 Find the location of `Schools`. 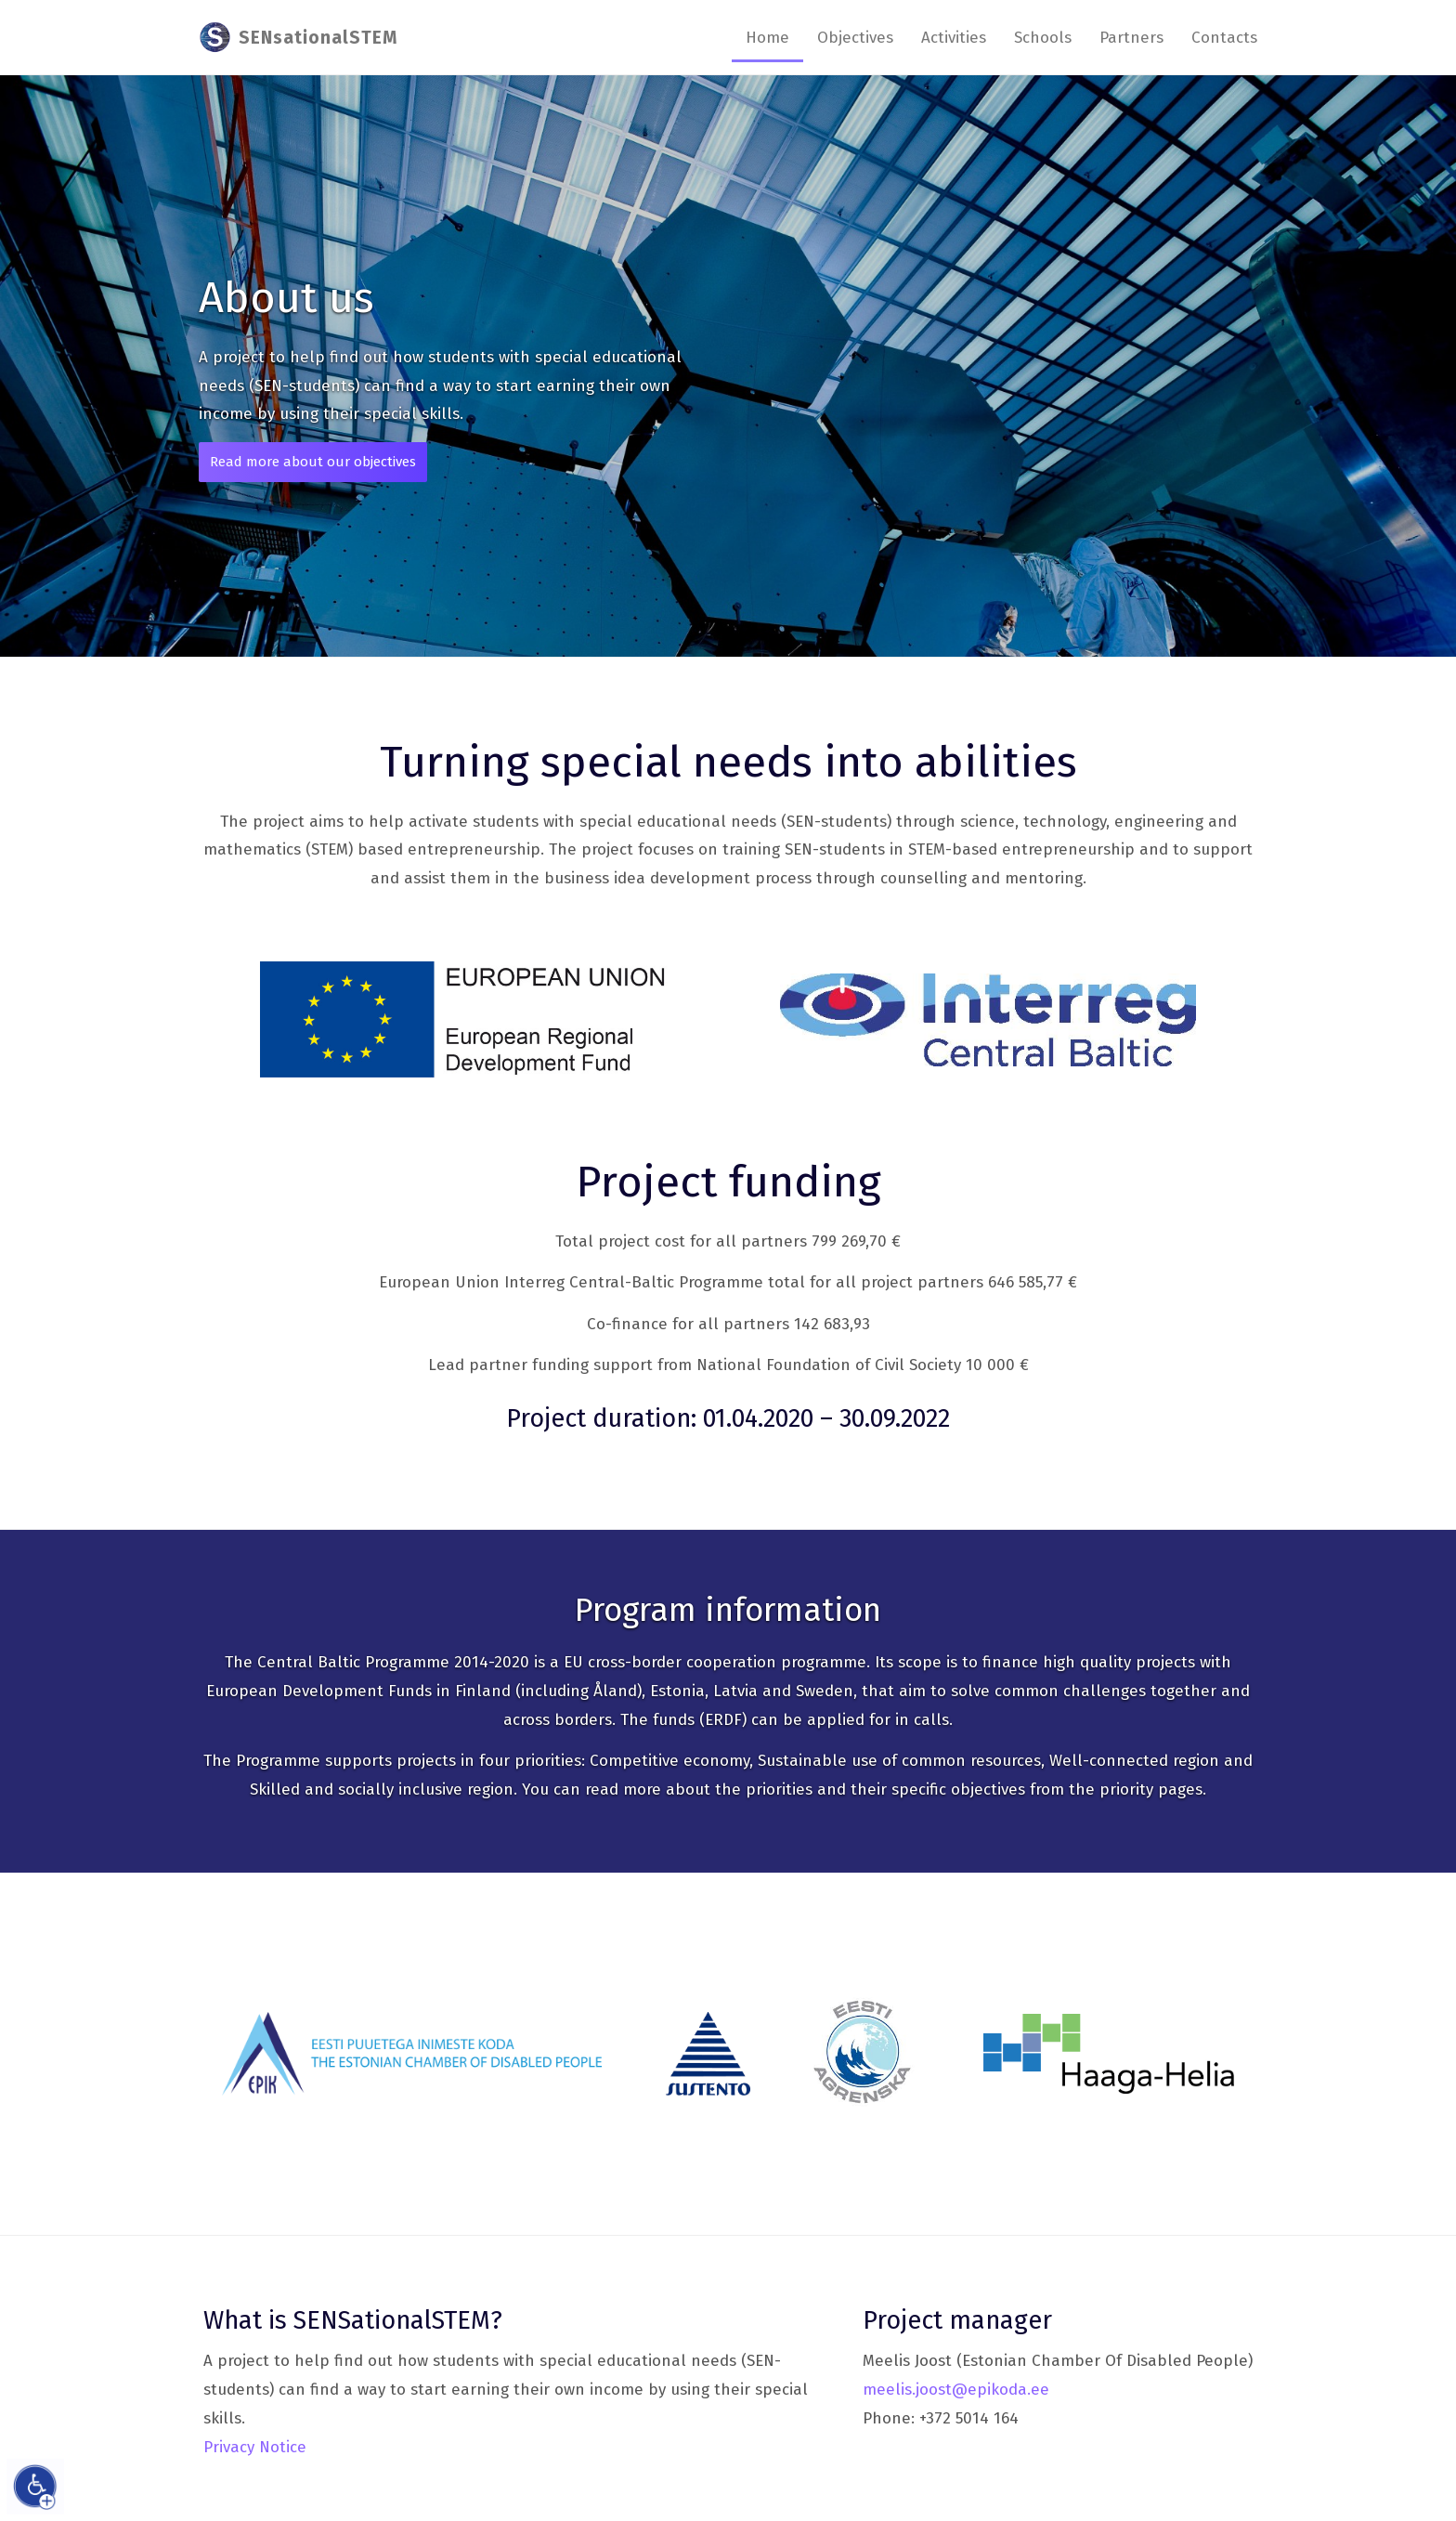

Schools is located at coordinates (1043, 37).